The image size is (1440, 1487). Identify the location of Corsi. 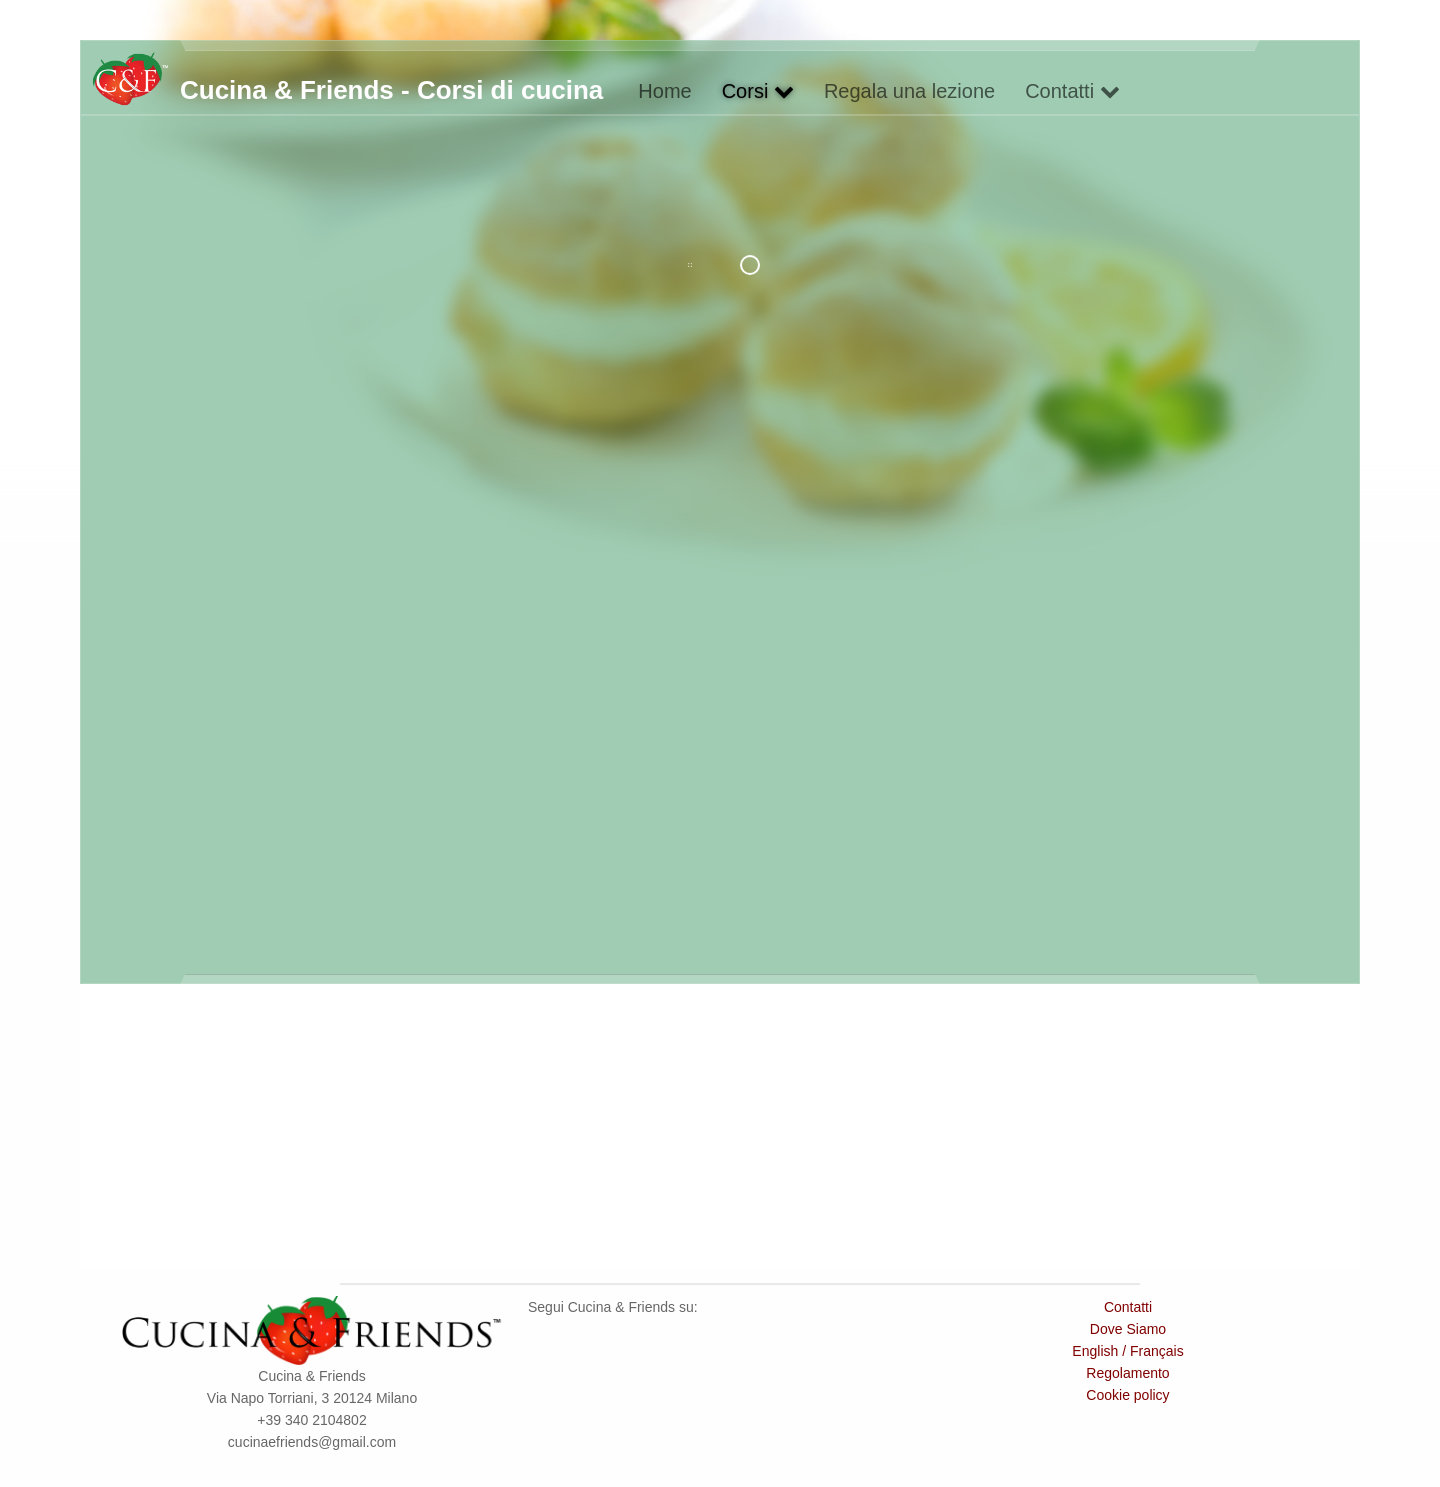
(758, 91).